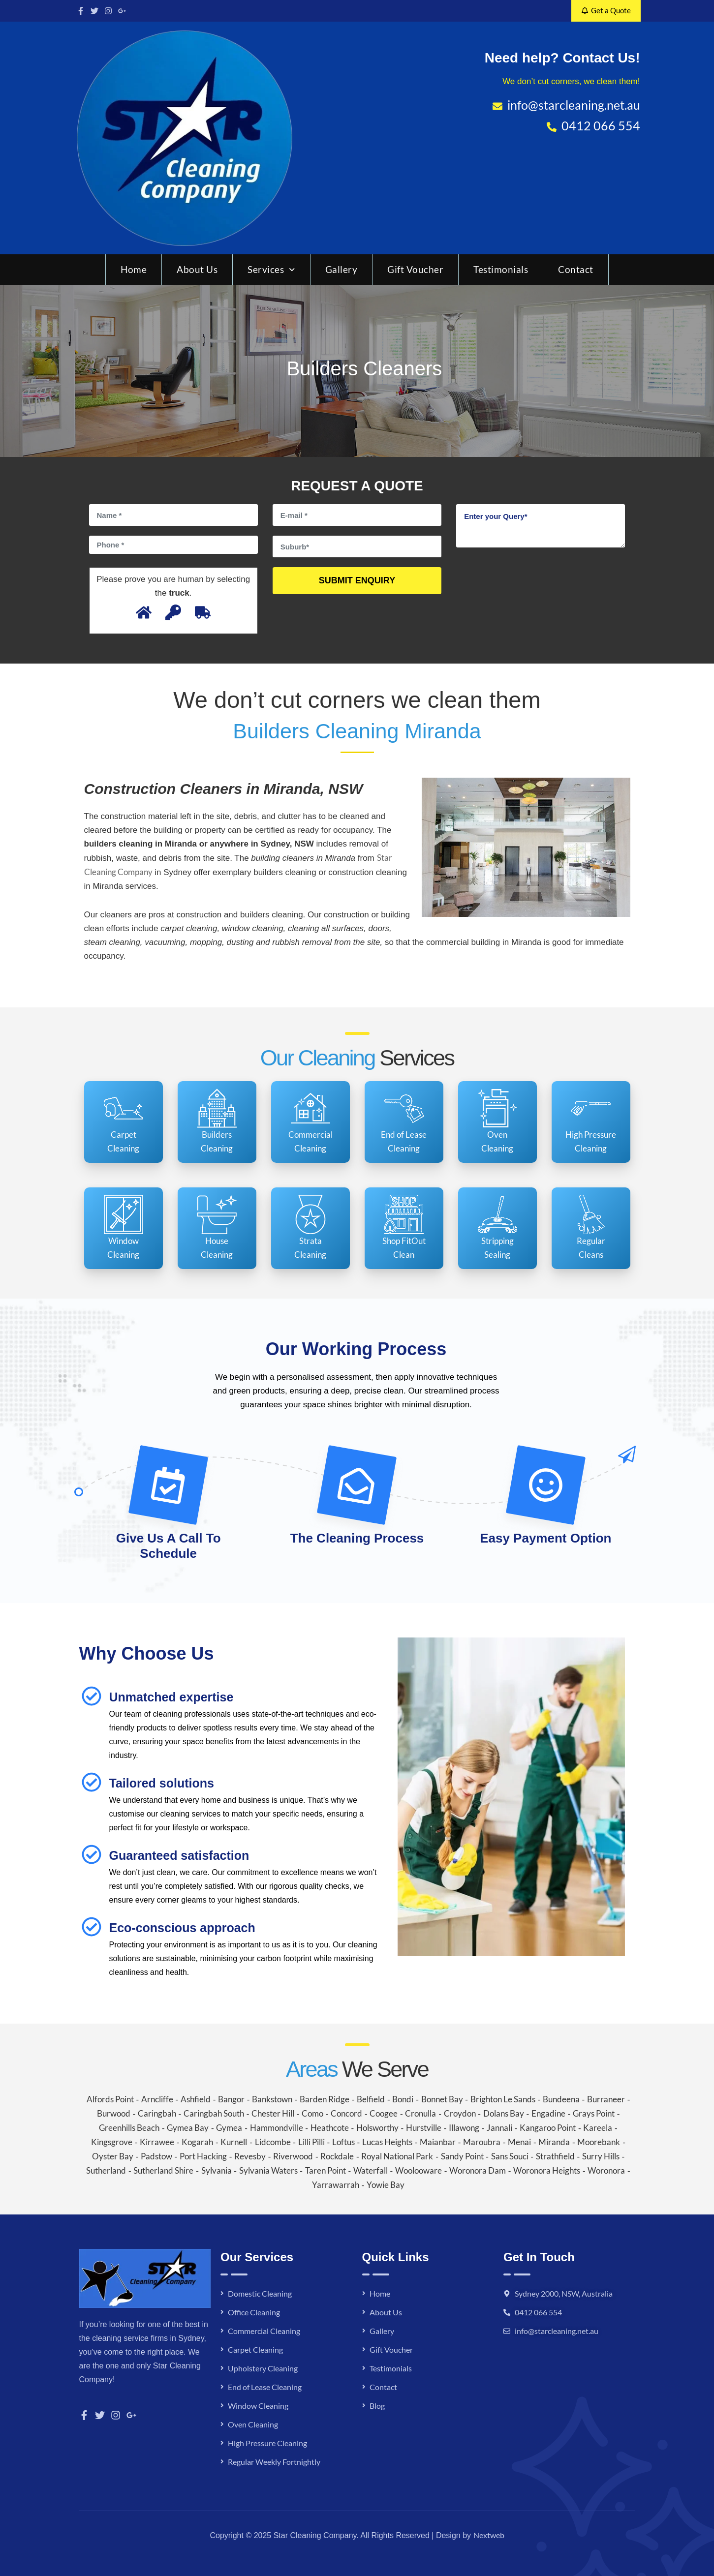 Image resolution: width=714 pixels, height=2576 pixels. What do you see at coordinates (157, 2142) in the screenshot?
I see `Kirrawee` at bounding box center [157, 2142].